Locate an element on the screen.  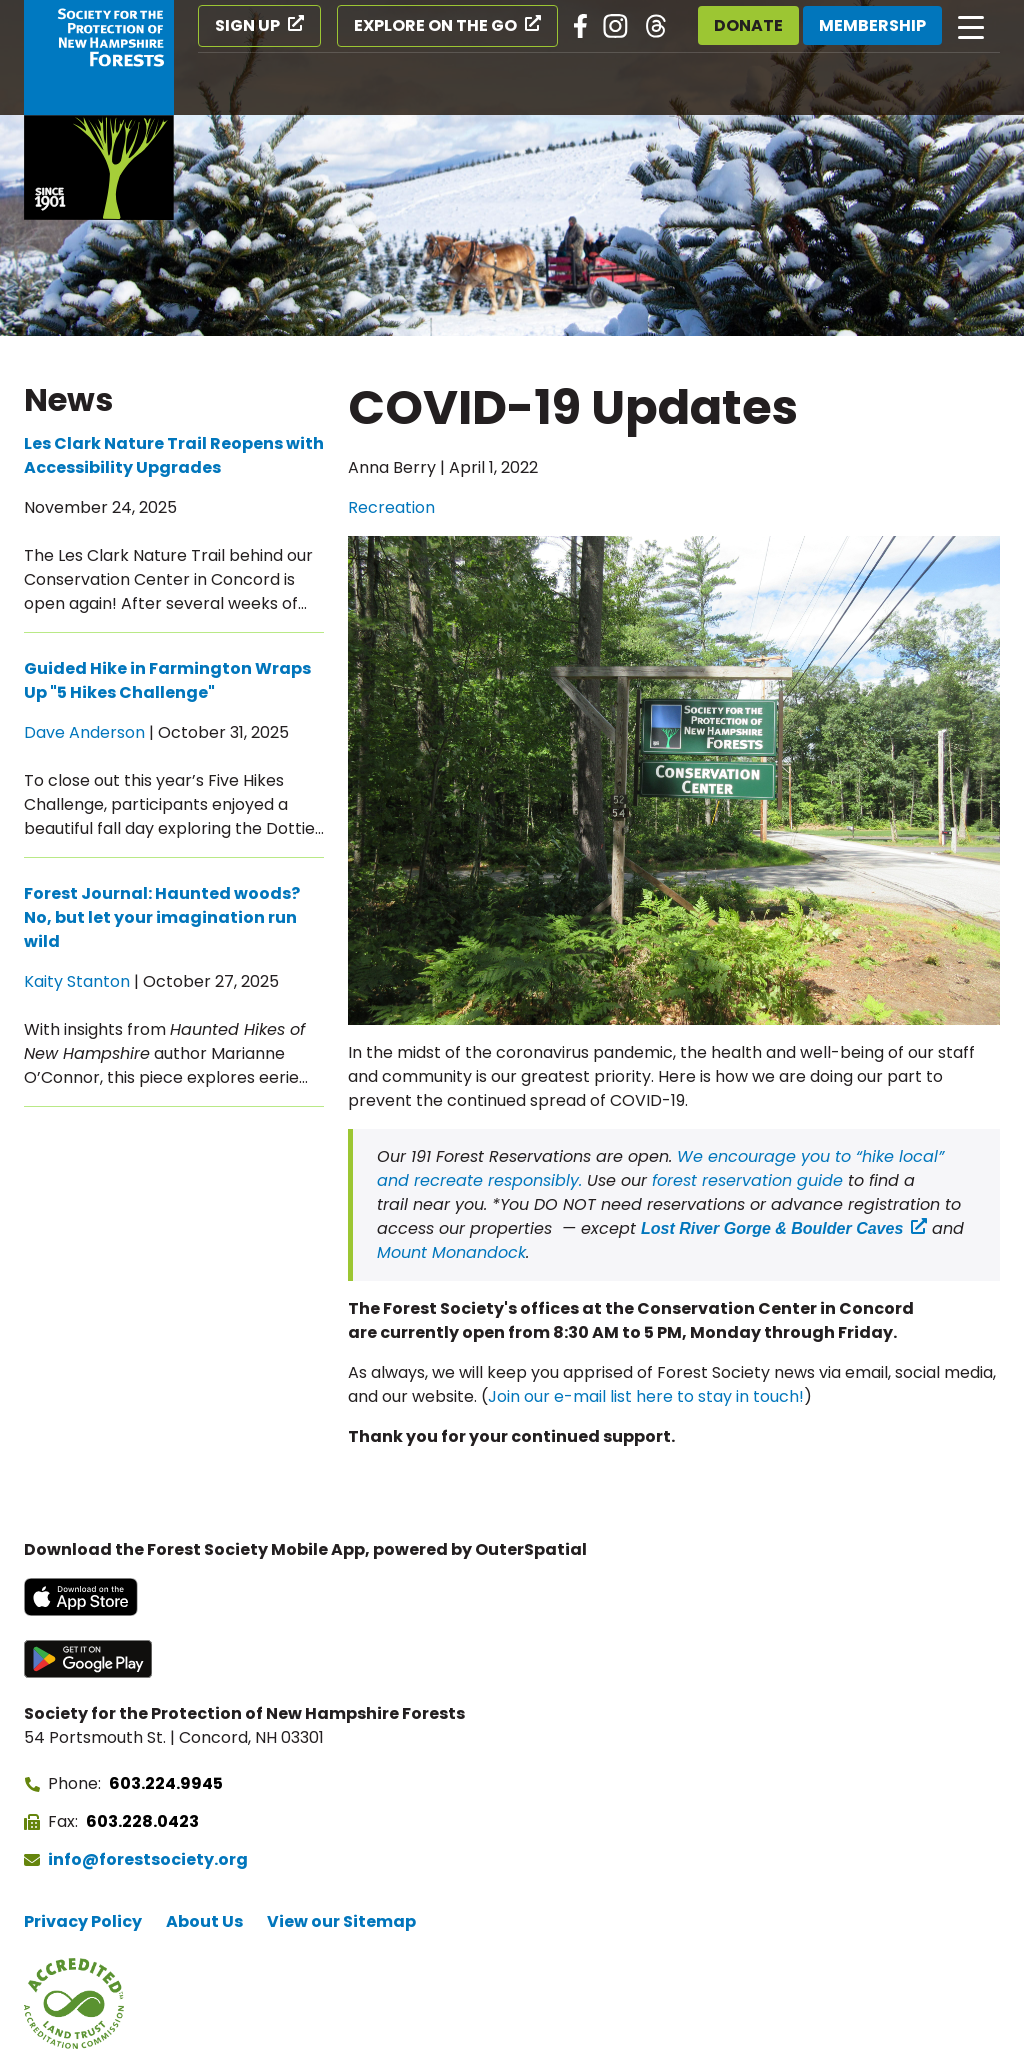
Mount Monandock is located at coordinates (451, 1252).